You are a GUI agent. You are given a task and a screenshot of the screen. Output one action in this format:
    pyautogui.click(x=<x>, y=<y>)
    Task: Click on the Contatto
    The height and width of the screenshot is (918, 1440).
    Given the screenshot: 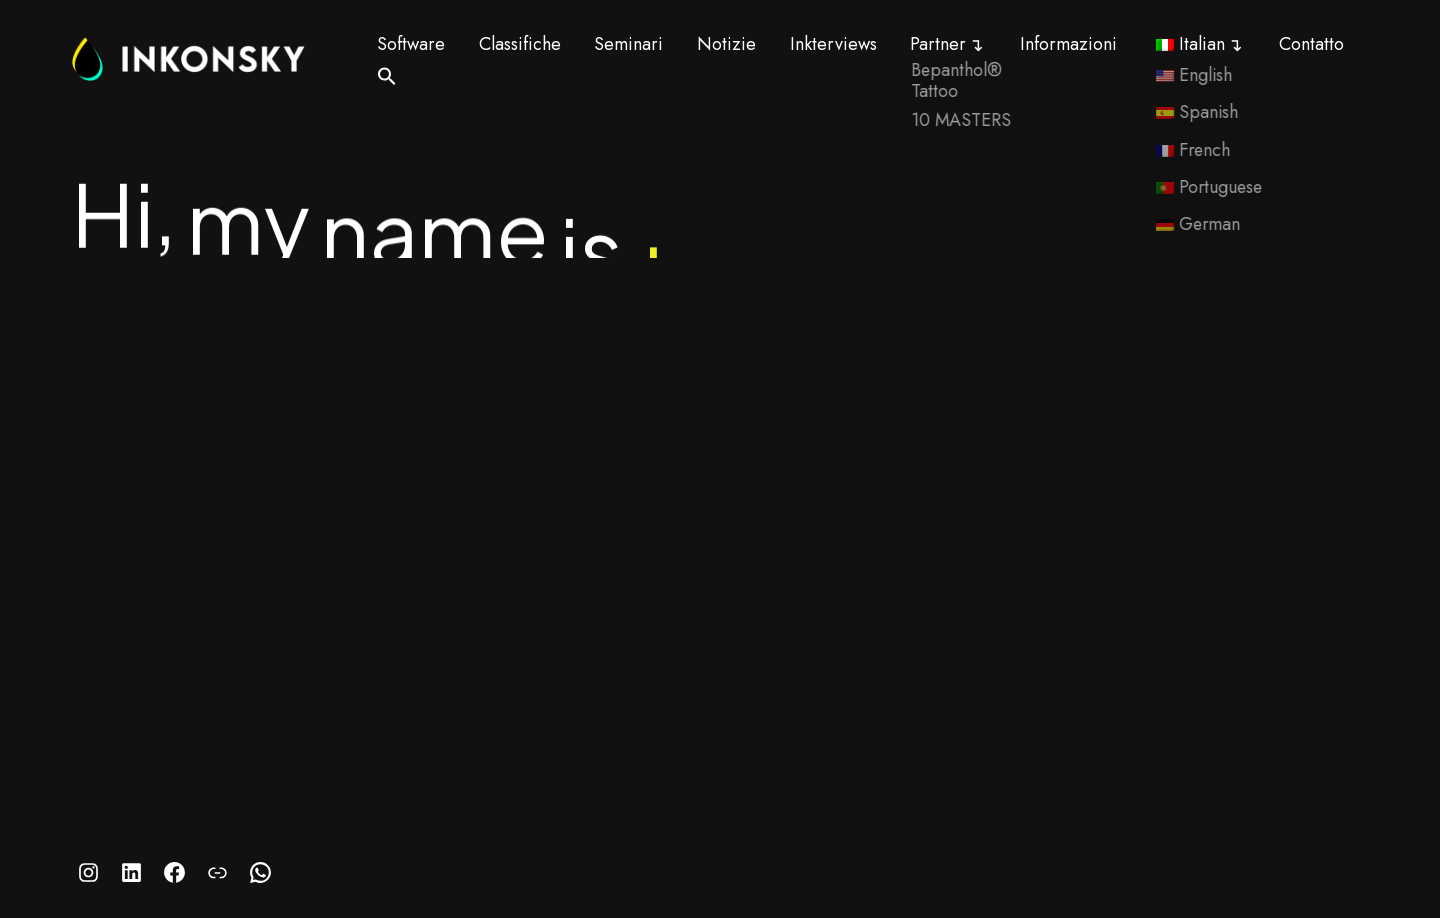 What is the action you would take?
    pyautogui.click(x=1311, y=44)
    